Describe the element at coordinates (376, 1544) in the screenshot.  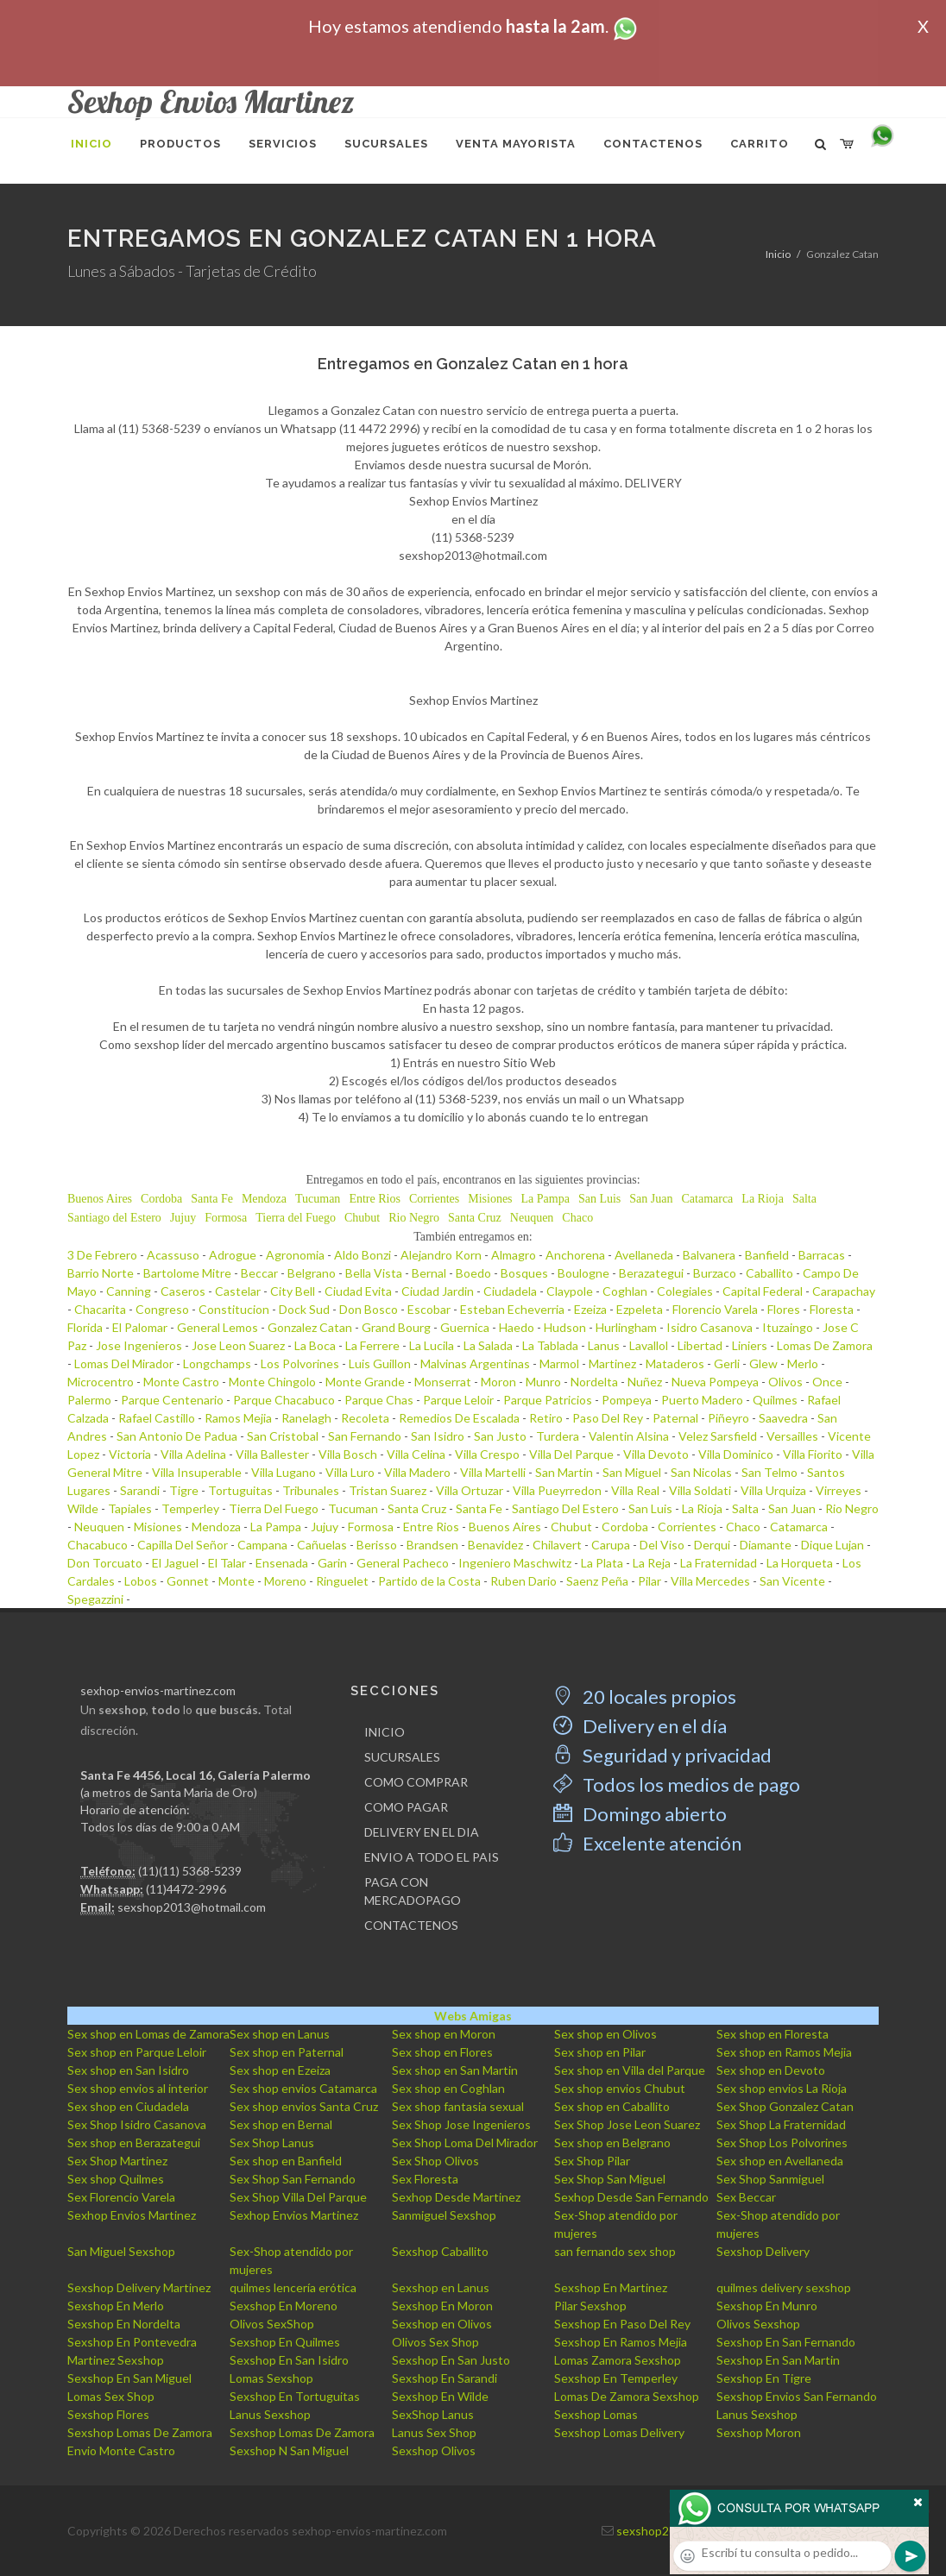
I see `Berisso` at that location.